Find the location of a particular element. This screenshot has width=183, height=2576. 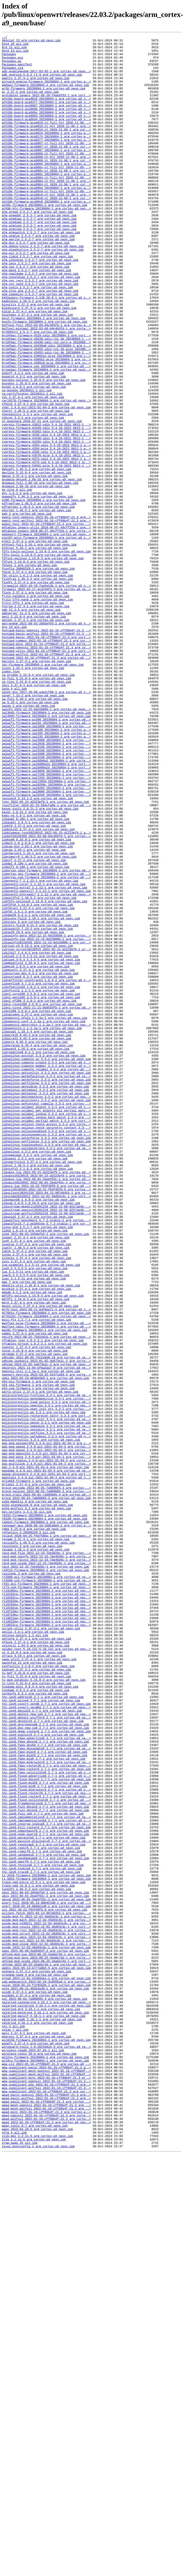

rt2800-pci-firmware_20230804-1_arm_cortex-a9_ne..> is located at coordinates (46, 1885).